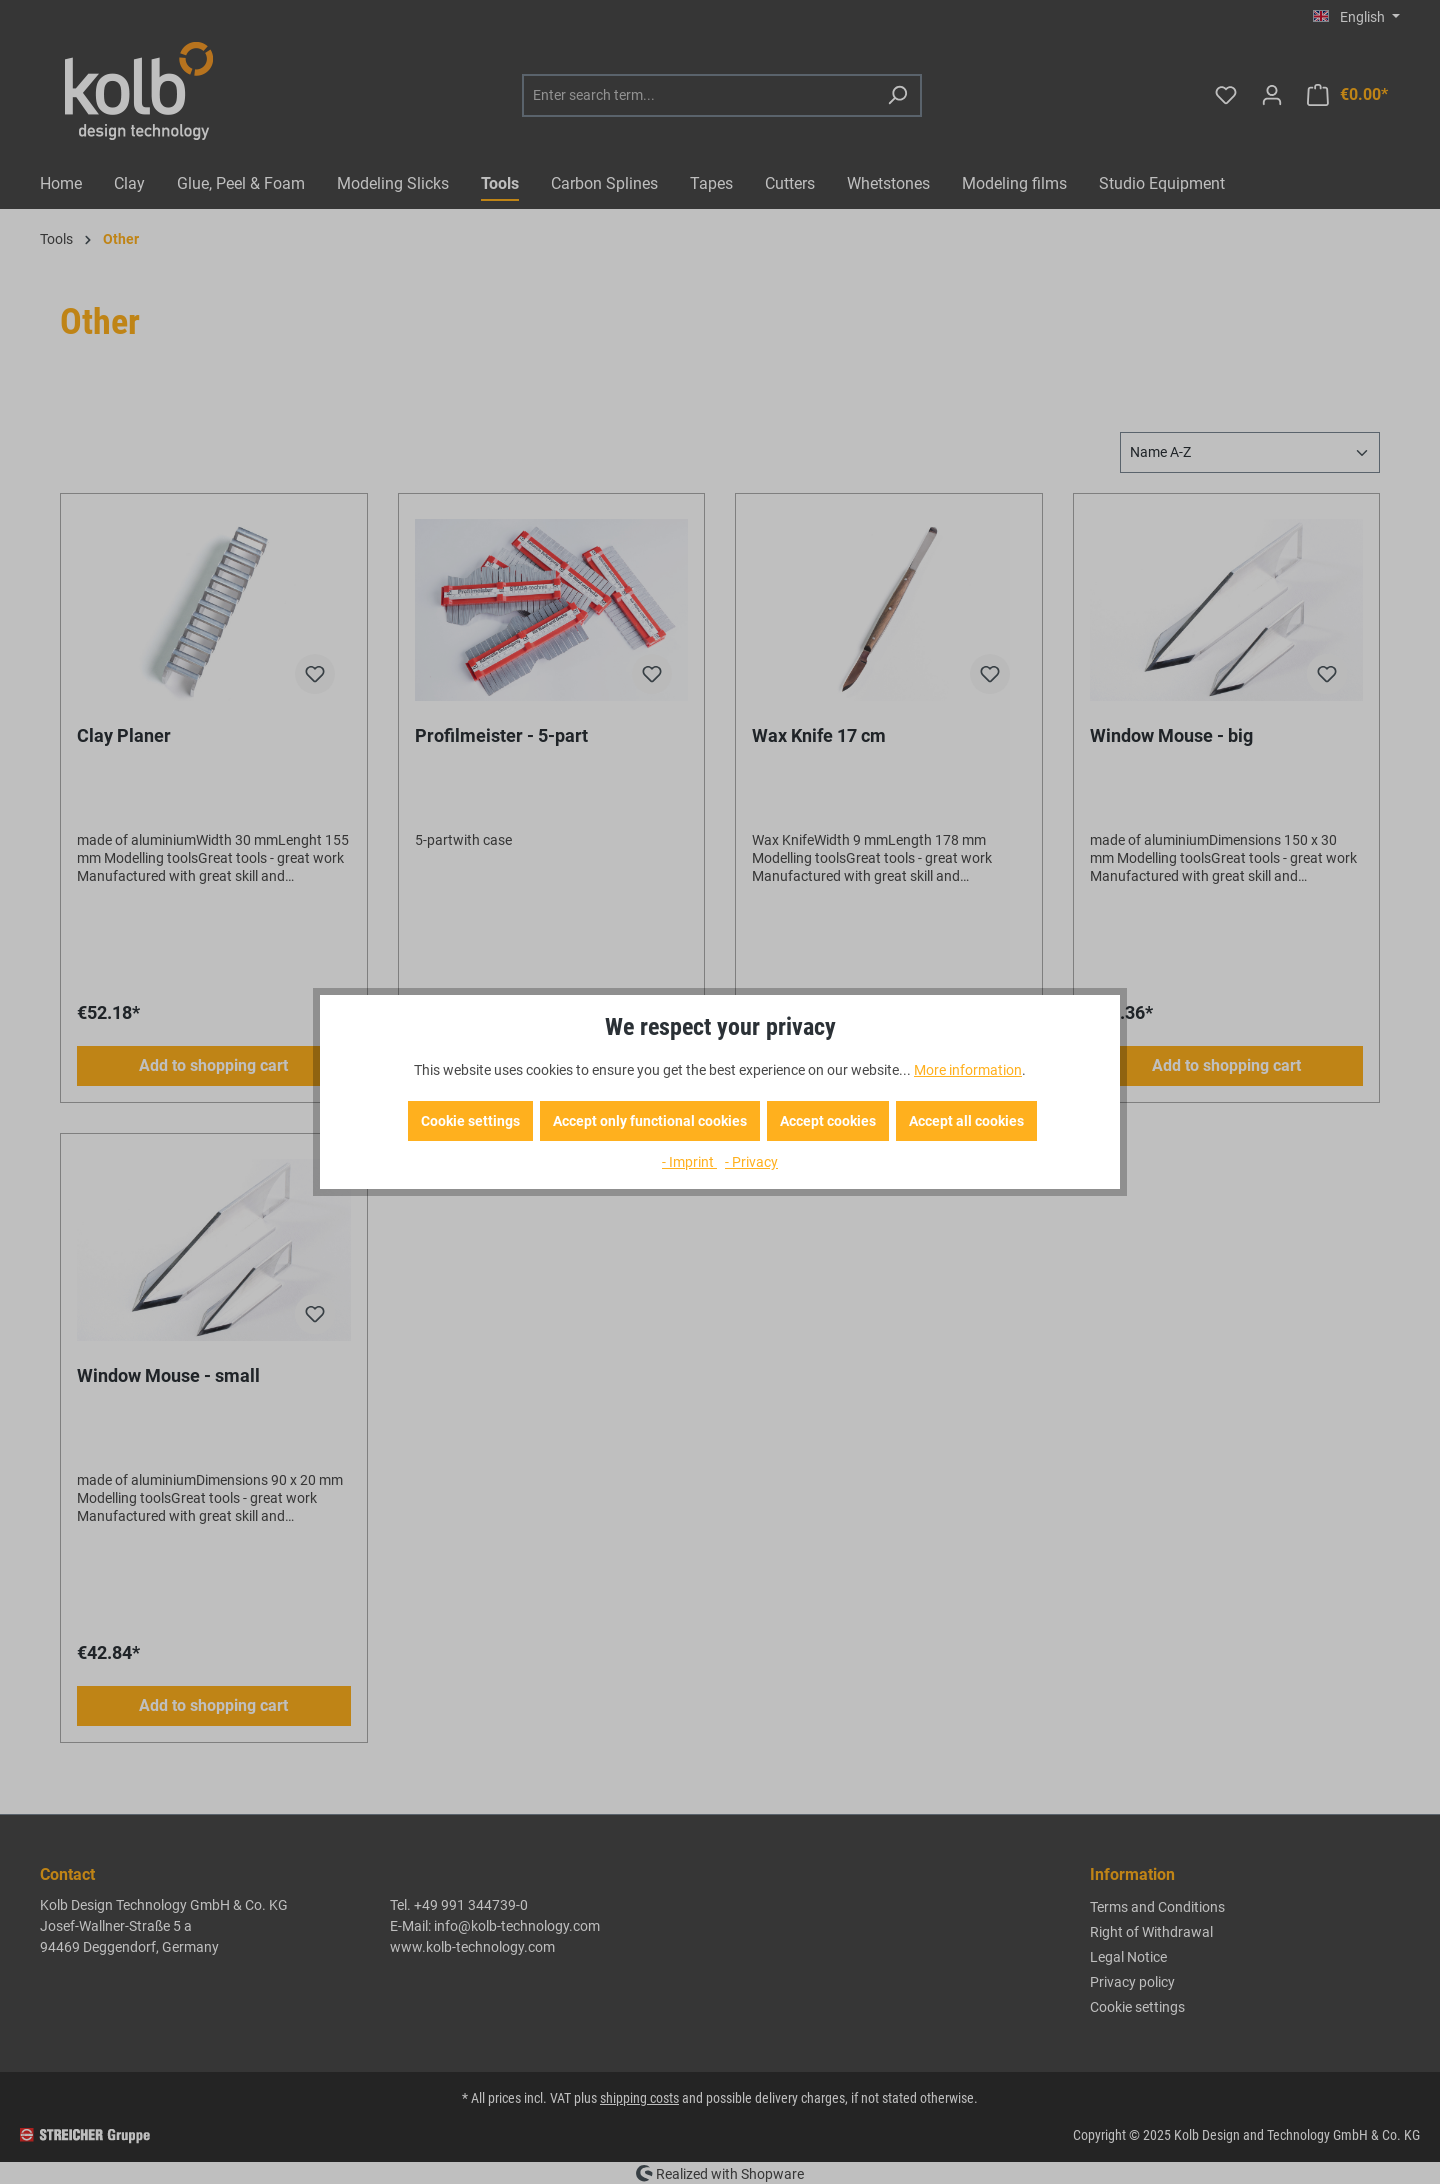  Describe the element at coordinates (968, 1070) in the screenshot. I see `More information` at that location.